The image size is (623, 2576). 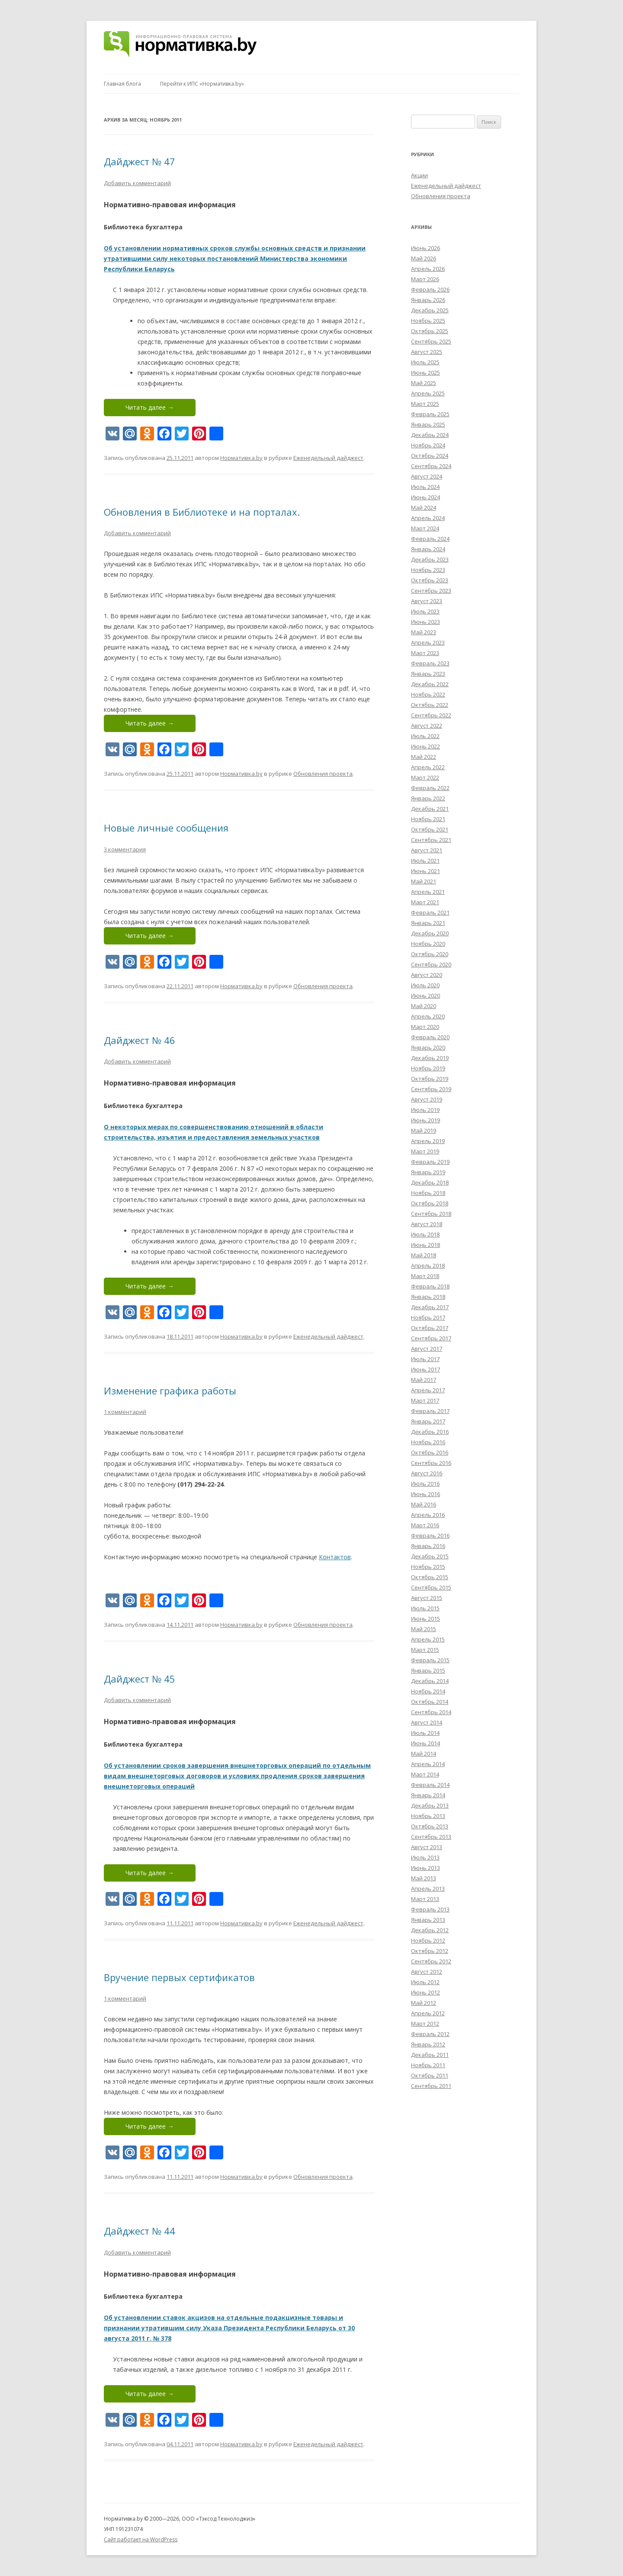 I want to click on Октябрь 2024, so click(x=429, y=455).